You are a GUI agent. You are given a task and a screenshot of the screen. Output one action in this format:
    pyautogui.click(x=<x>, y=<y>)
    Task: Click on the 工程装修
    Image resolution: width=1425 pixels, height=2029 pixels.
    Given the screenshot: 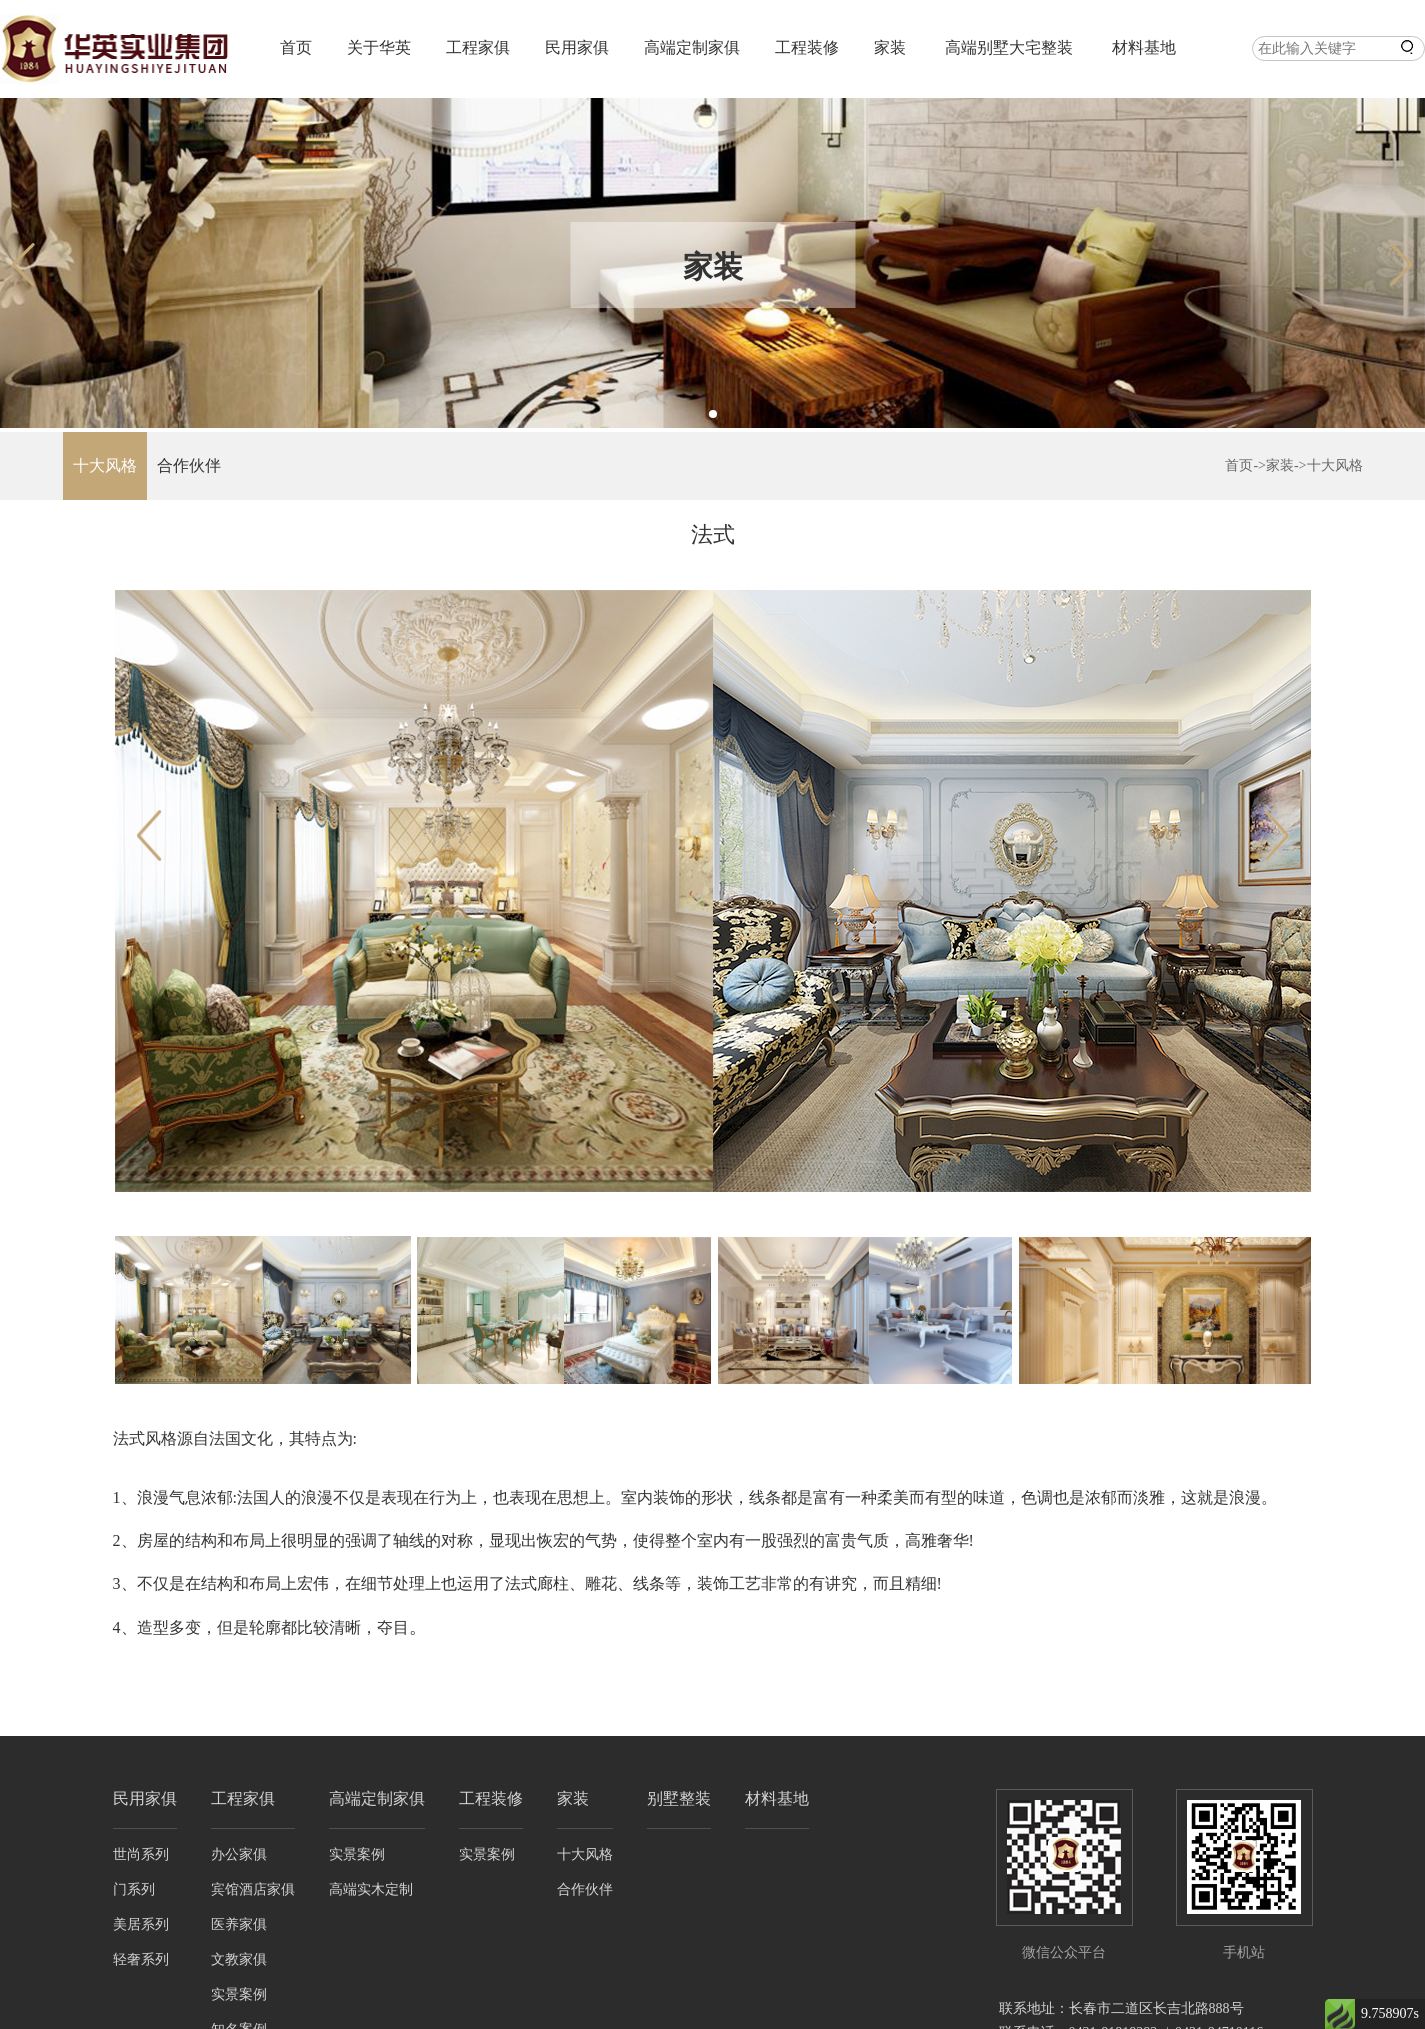 What is the action you would take?
    pyautogui.click(x=807, y=47)
    